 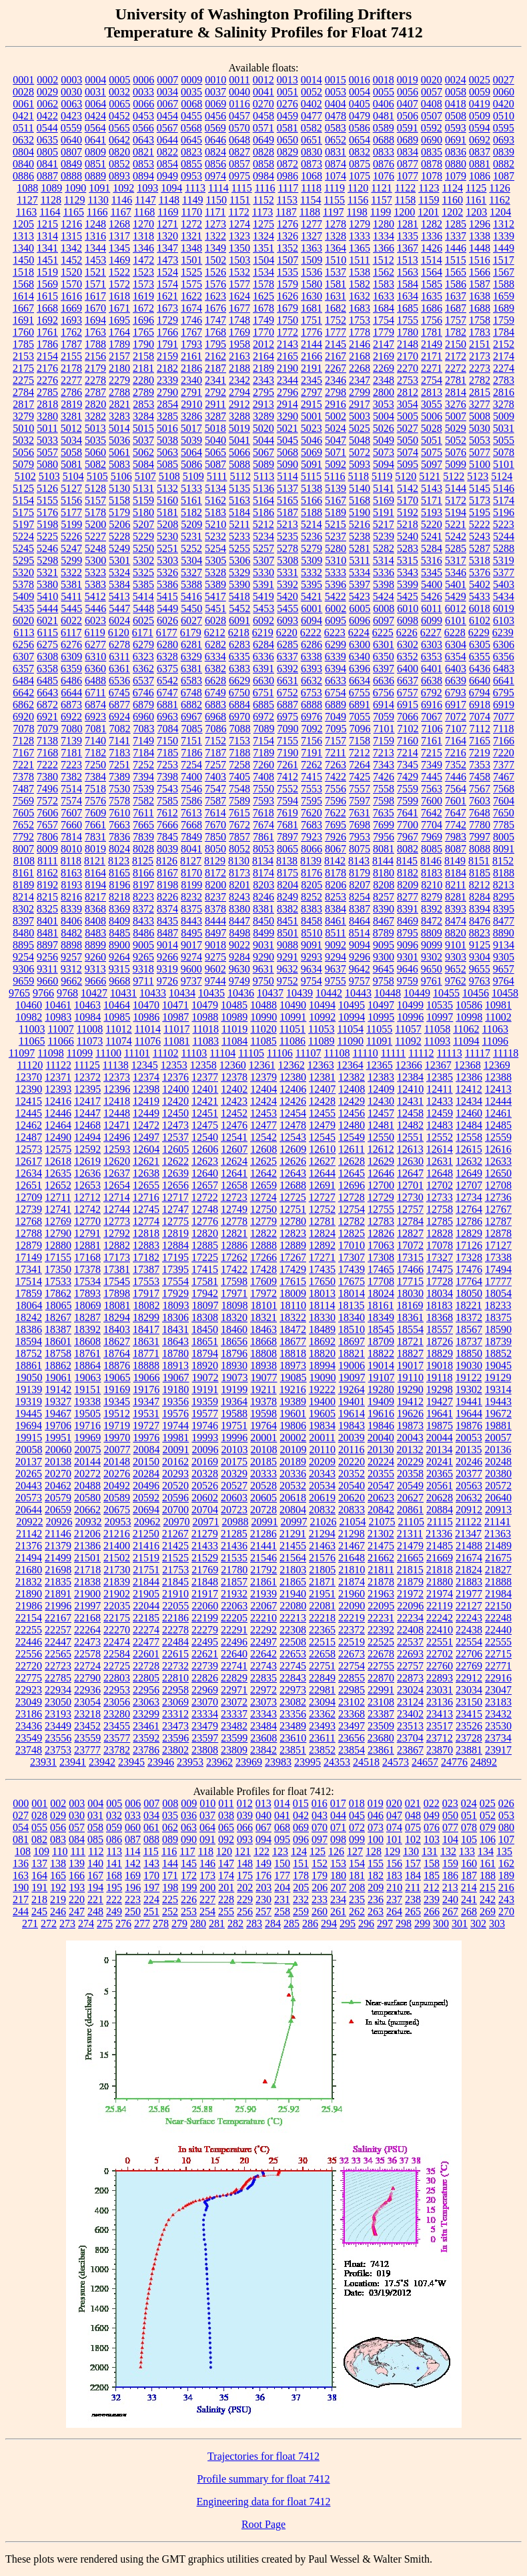 I want to click on 23969, so click(x=248, y=1762).